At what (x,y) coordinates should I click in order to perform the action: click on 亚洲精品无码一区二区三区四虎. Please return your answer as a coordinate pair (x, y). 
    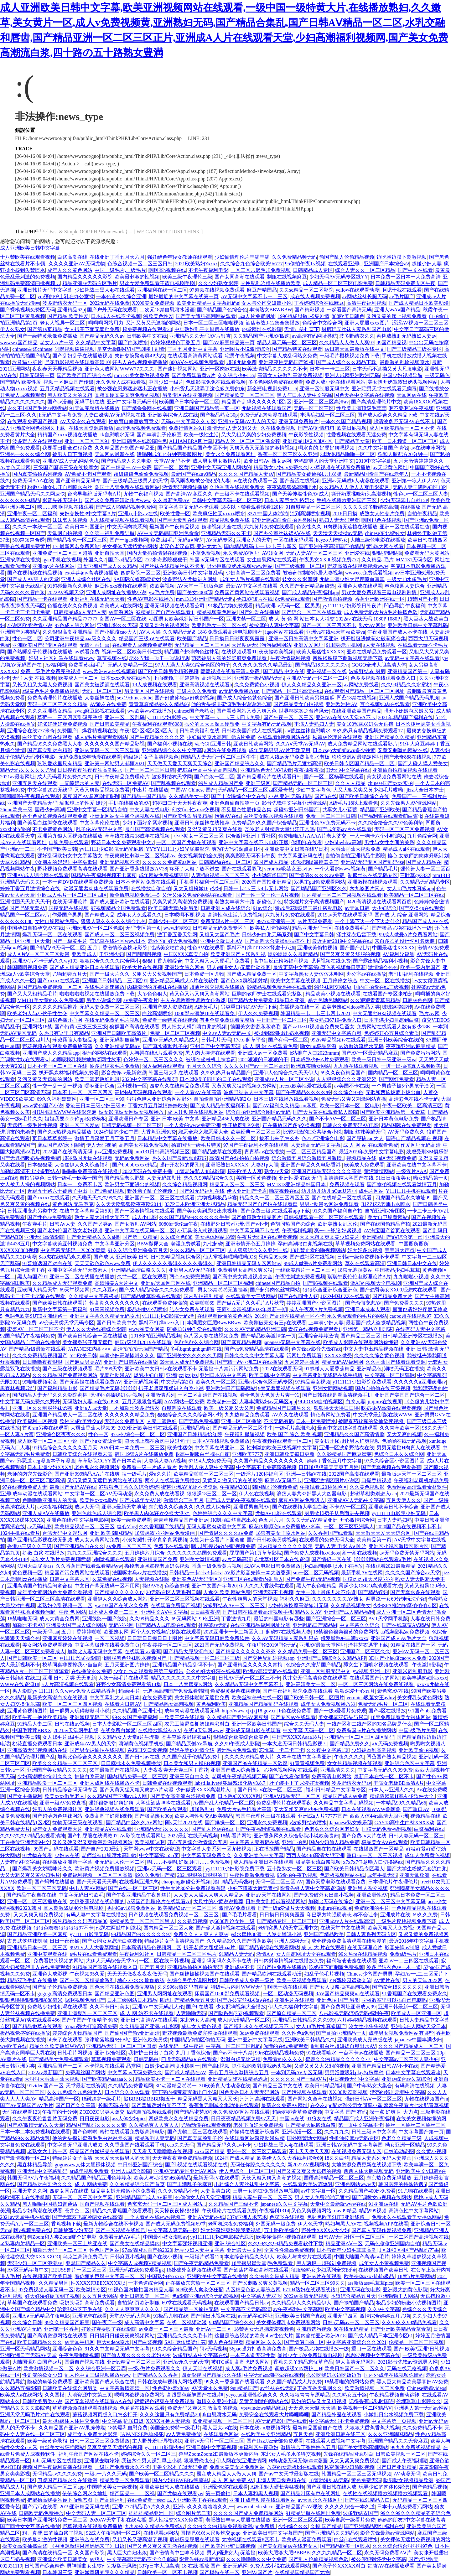
    Looking at the image, I should click on (121, 2046).